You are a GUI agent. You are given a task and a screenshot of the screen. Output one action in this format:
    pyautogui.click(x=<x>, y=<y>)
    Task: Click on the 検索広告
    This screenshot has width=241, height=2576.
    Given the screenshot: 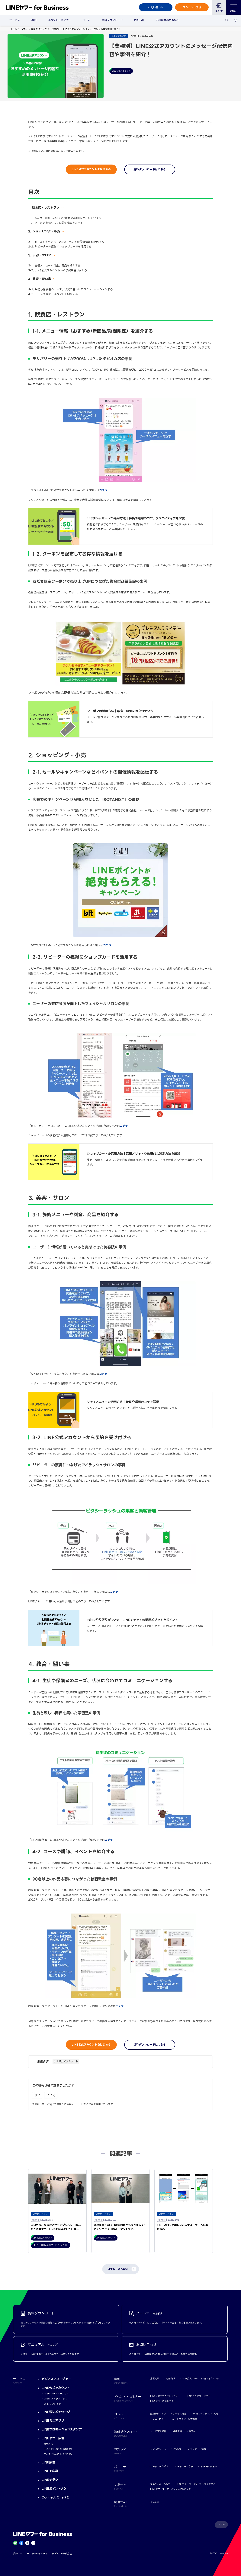 What is the action you would take?
    pyautogui.click(x=48, y=2444)
    